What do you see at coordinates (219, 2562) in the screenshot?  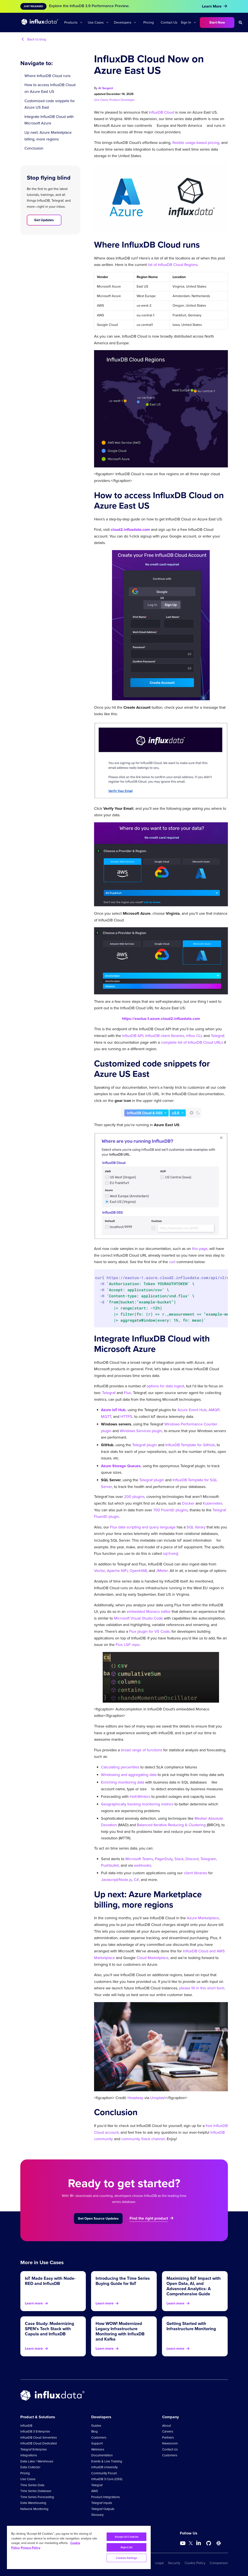 I see `Comparison` at bounding box center [219, 2562].